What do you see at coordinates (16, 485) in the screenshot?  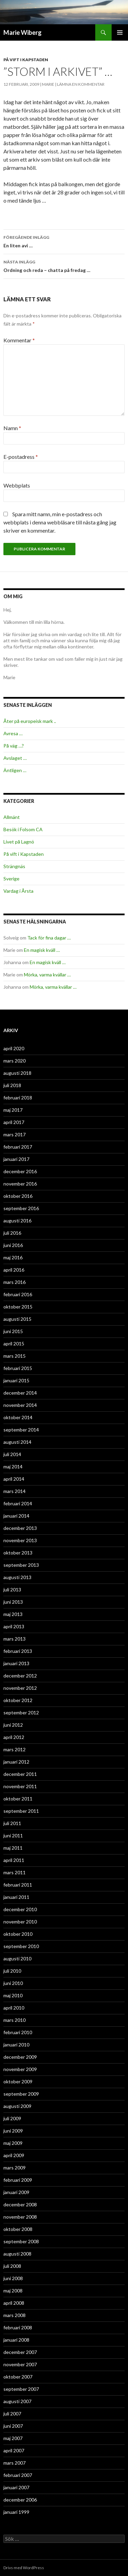 I see `Webbplats` at bounding box center [16, 485].